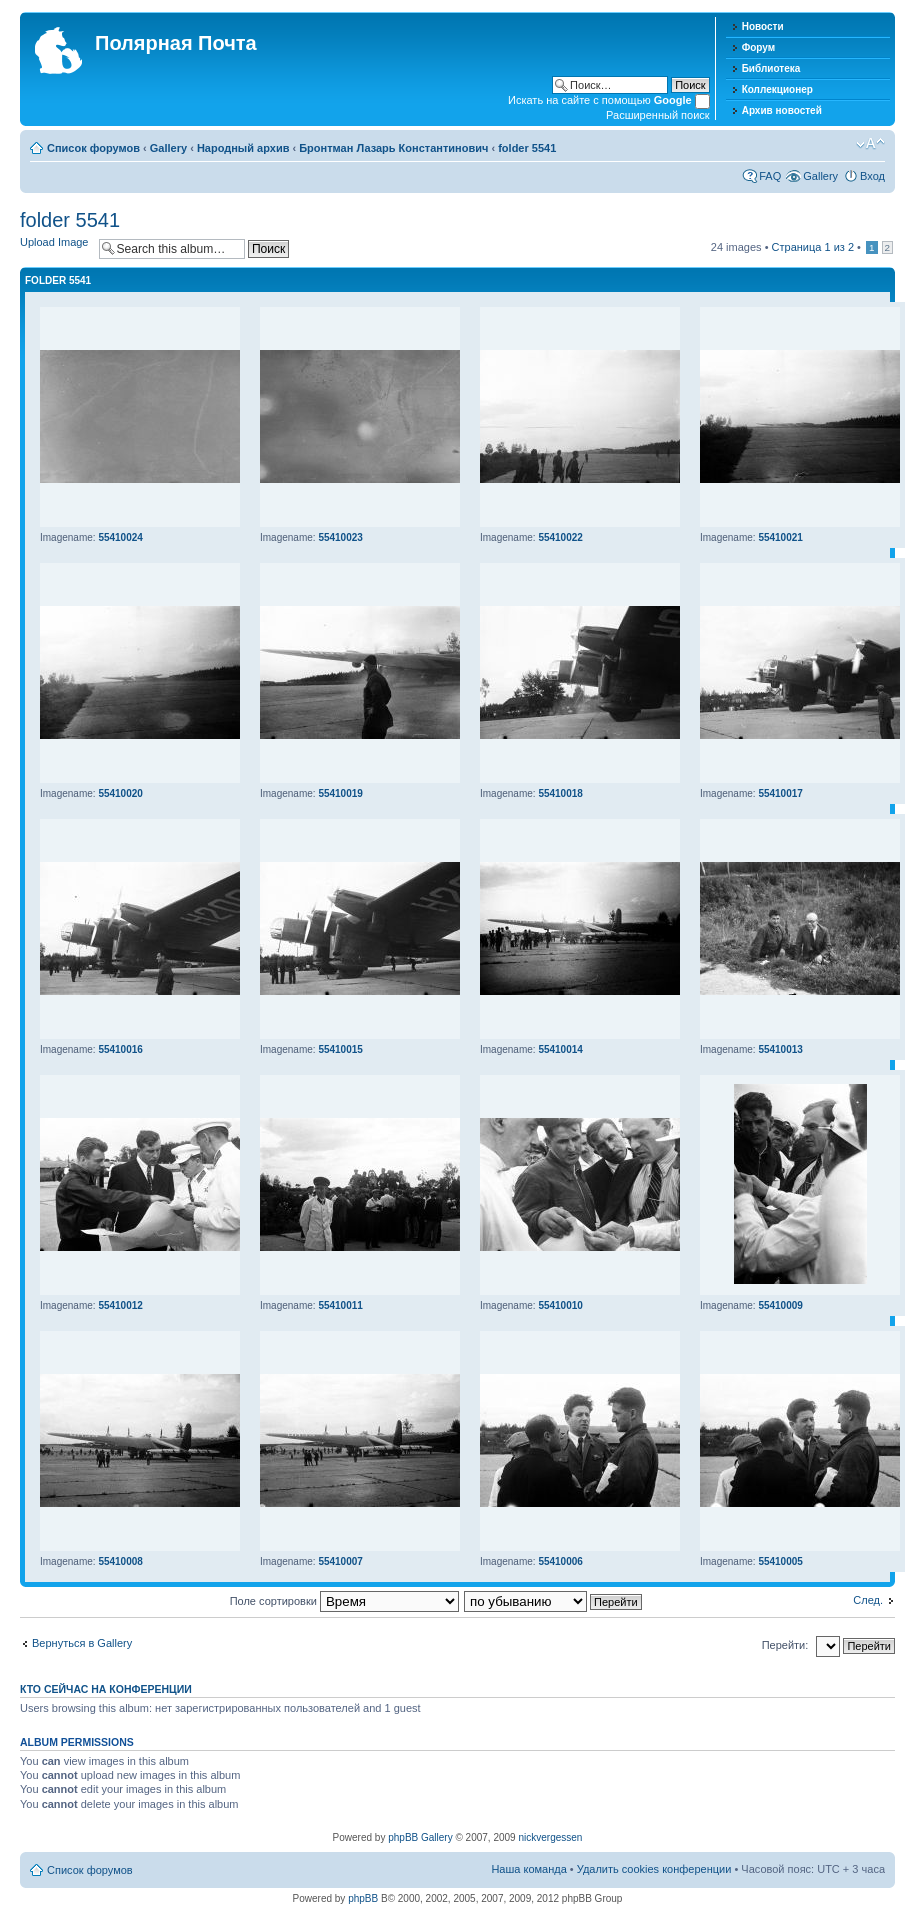  I want to click on Бронтман Лазарь Константинович, so click(393, 148).